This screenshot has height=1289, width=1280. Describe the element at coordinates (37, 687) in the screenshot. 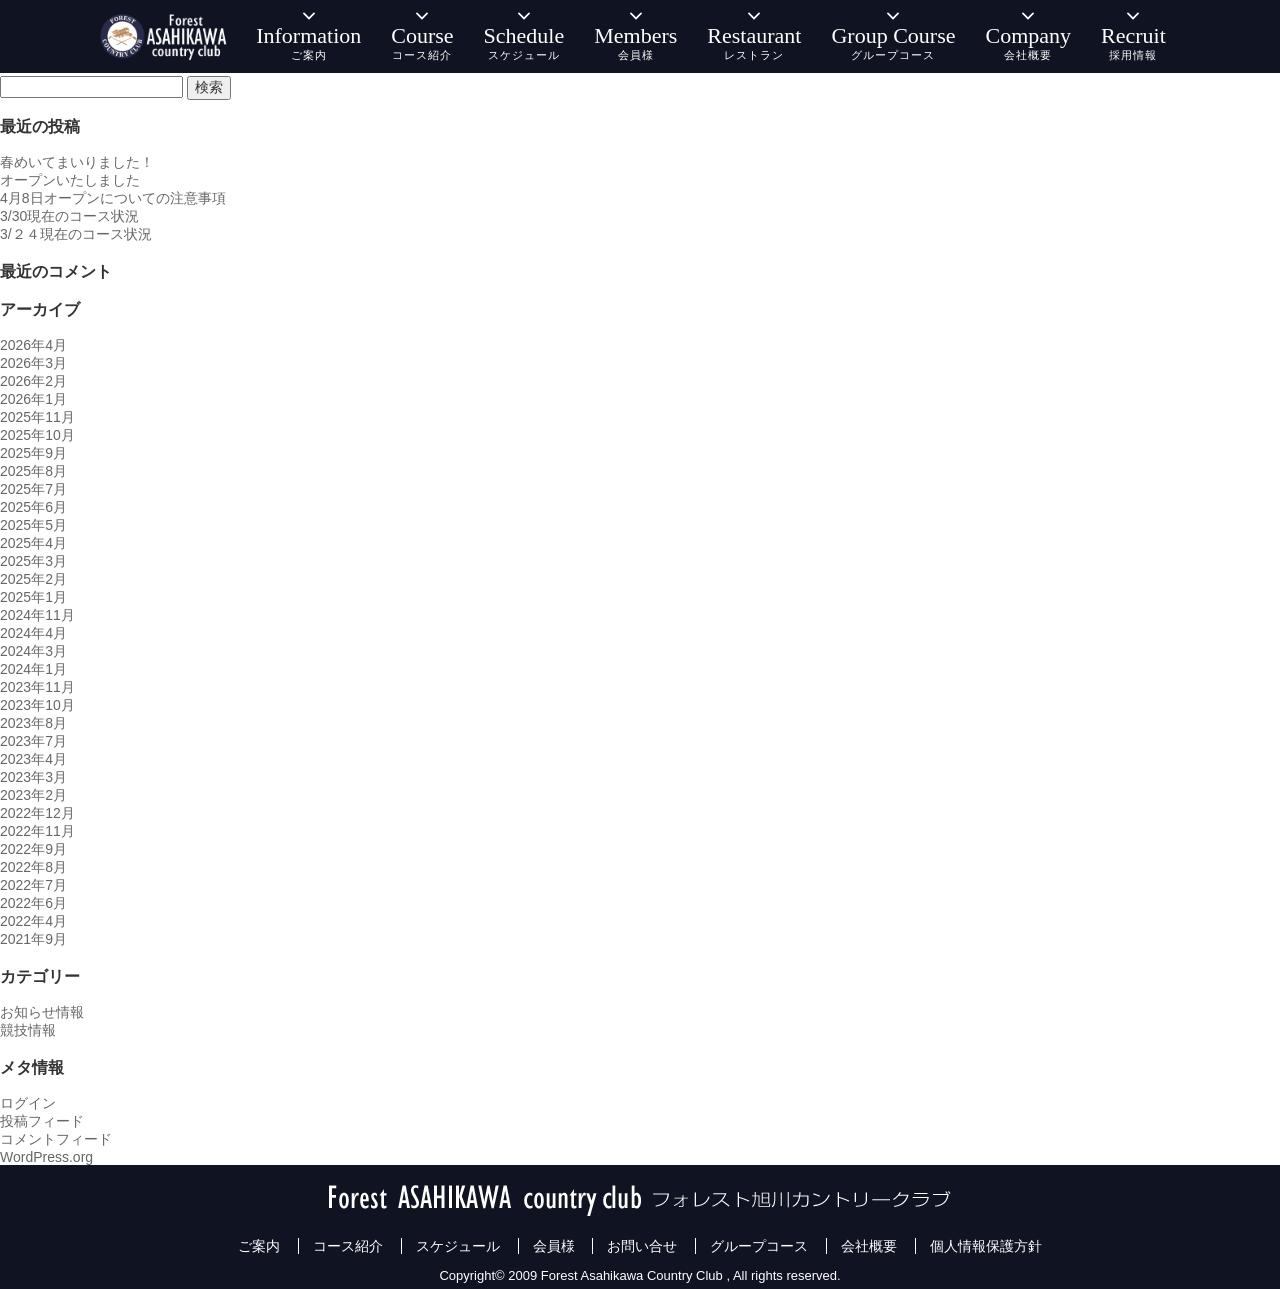

I see `2023年11月` at that location.